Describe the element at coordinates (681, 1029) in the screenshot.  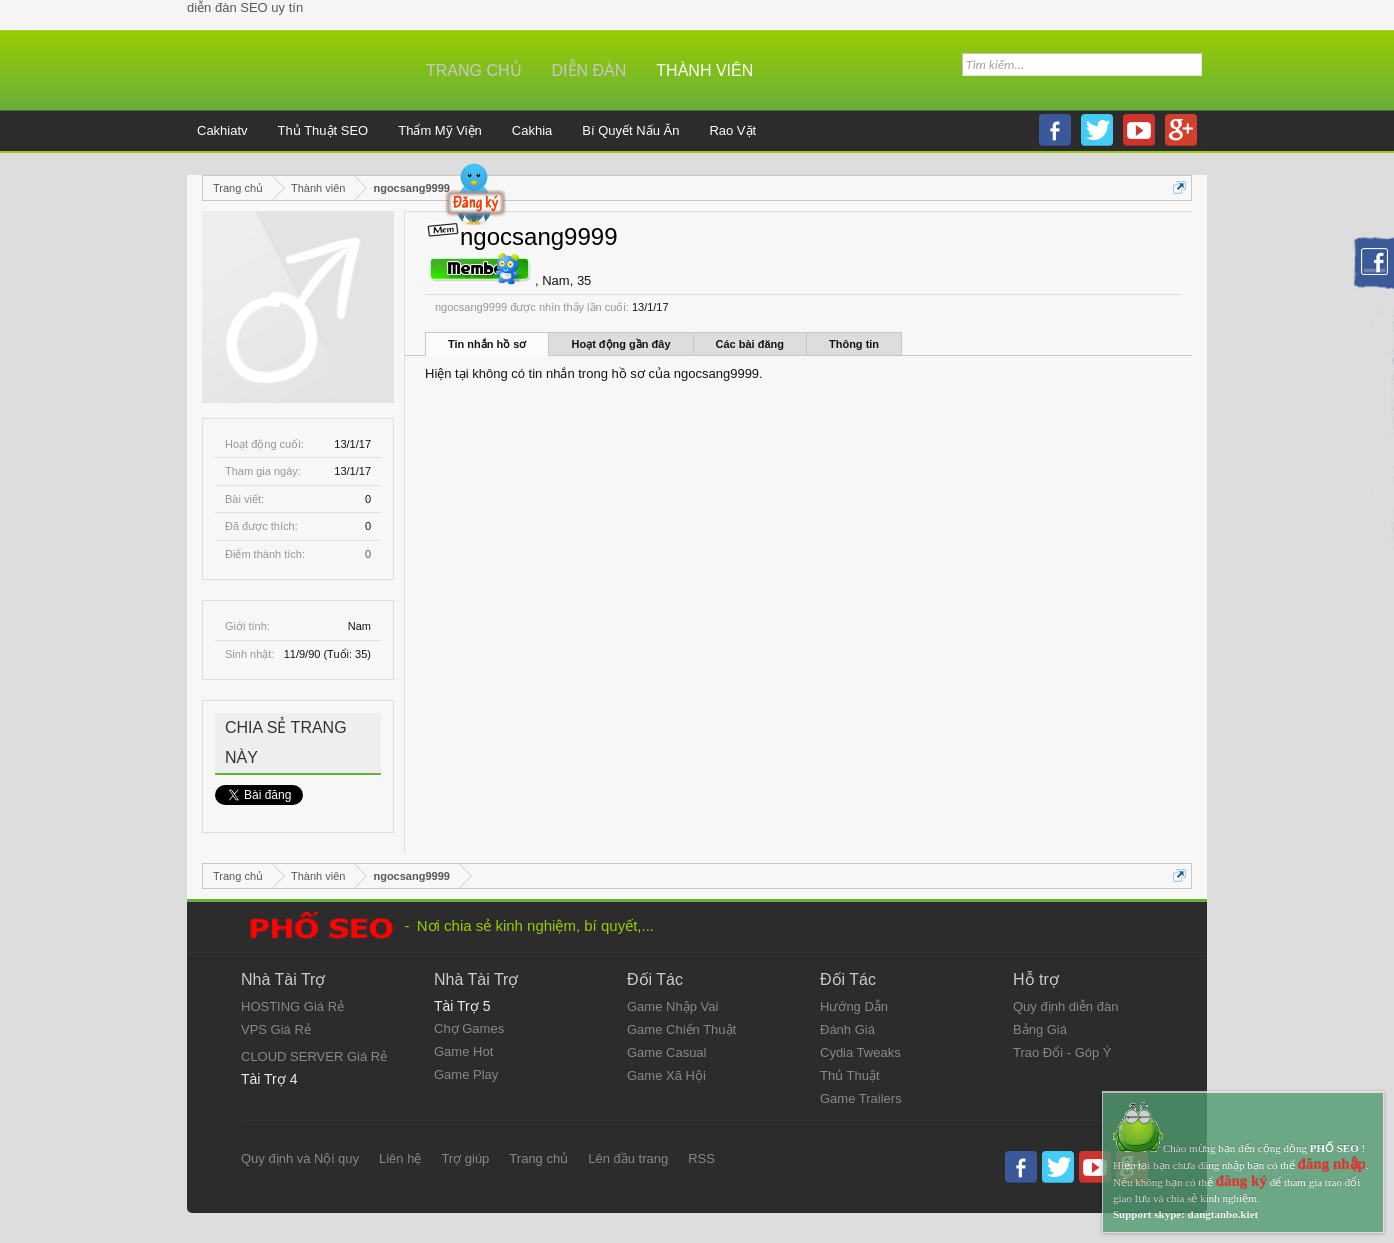
I see `Game Chiến Thuật` at that location.